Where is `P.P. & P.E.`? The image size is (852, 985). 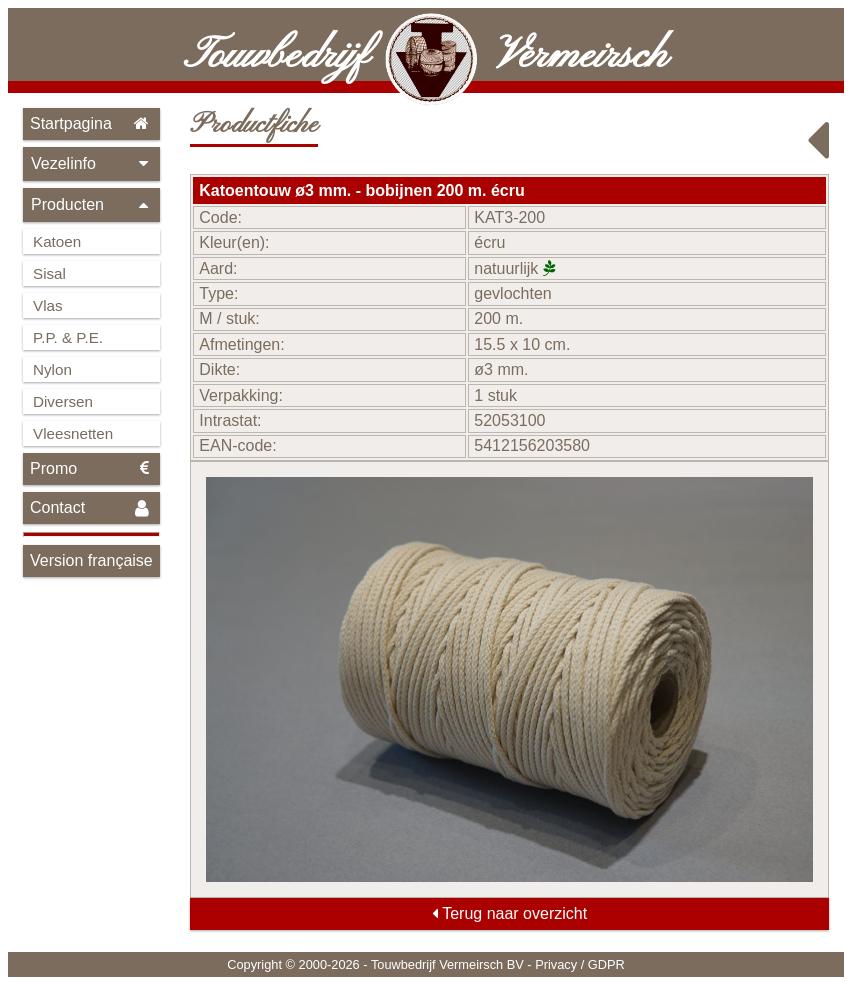 P.P. & P.E. is located at coordinates (68, 337).